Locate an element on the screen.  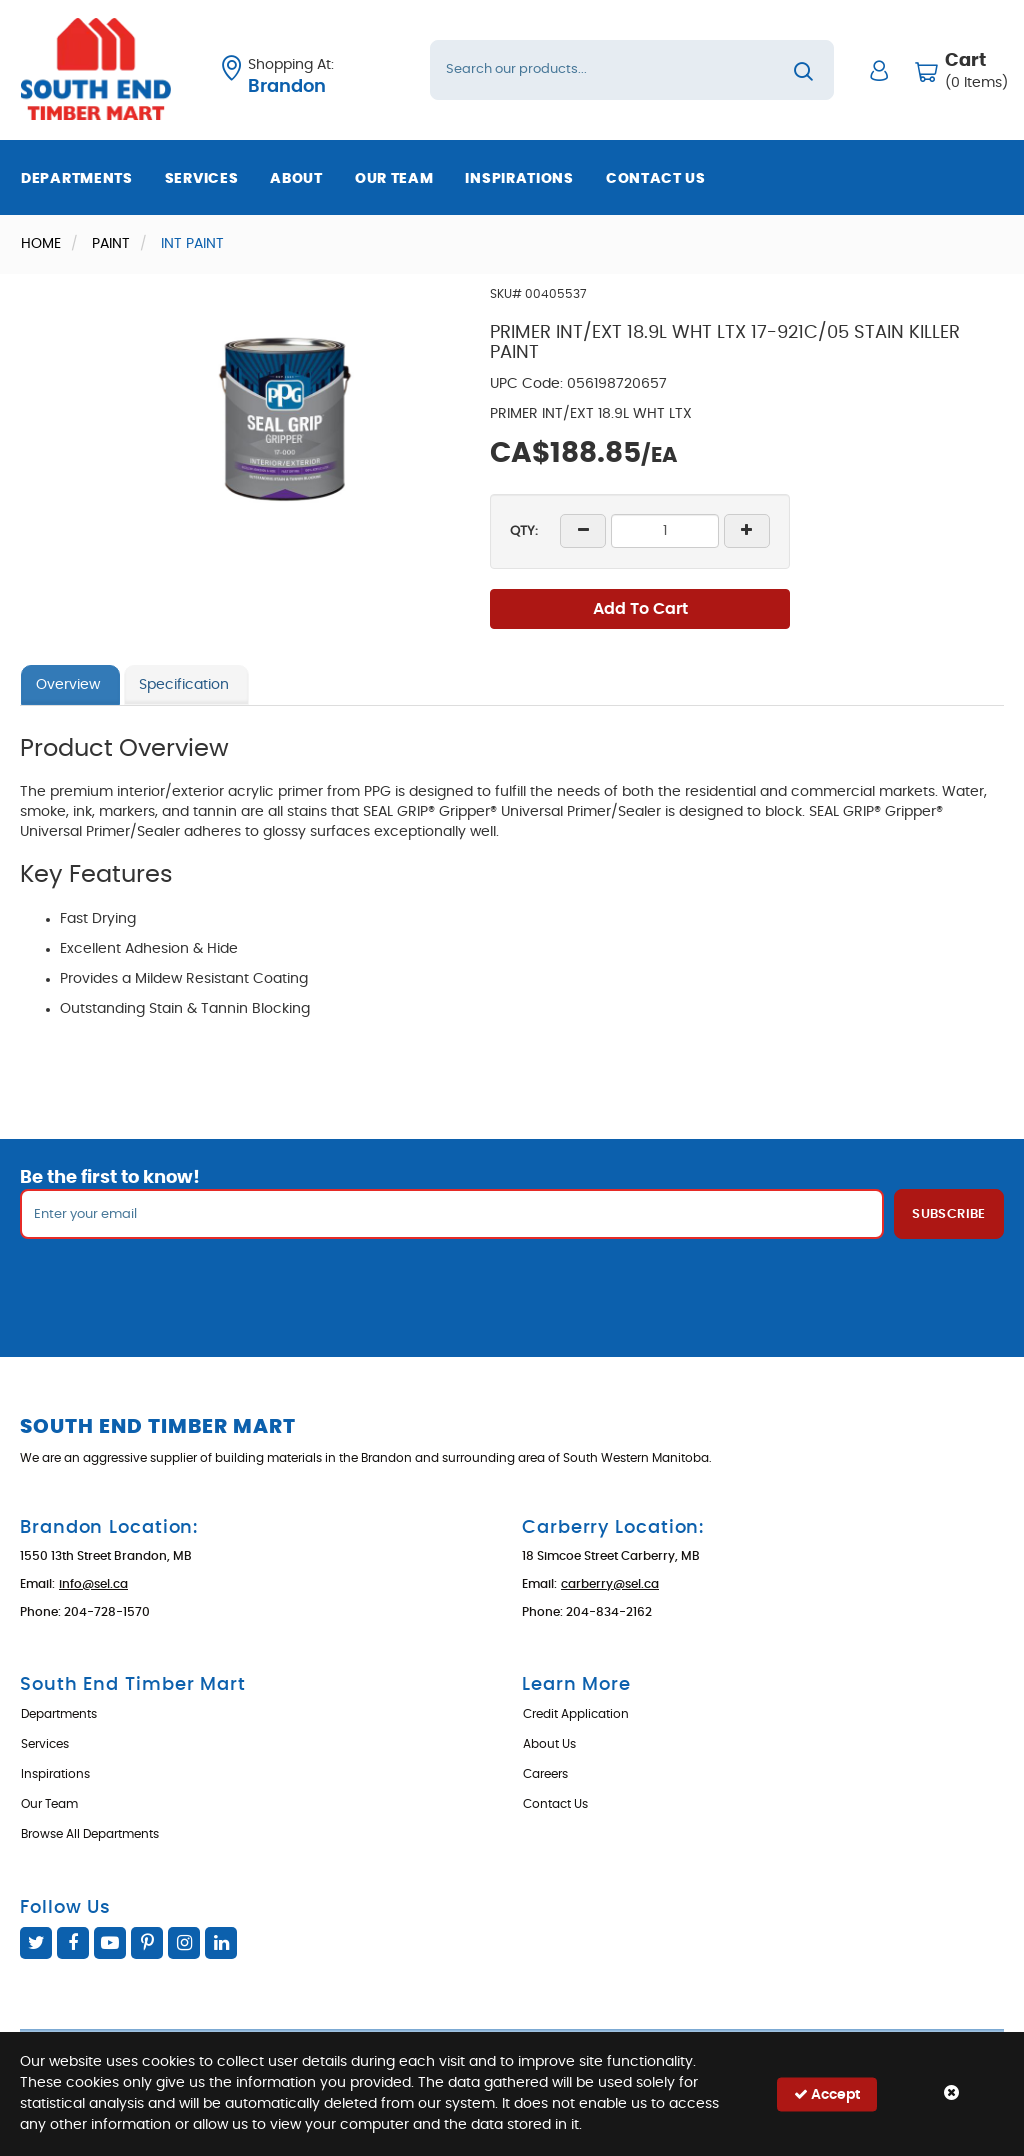
Twitter is located at coordinates (36, 1943).